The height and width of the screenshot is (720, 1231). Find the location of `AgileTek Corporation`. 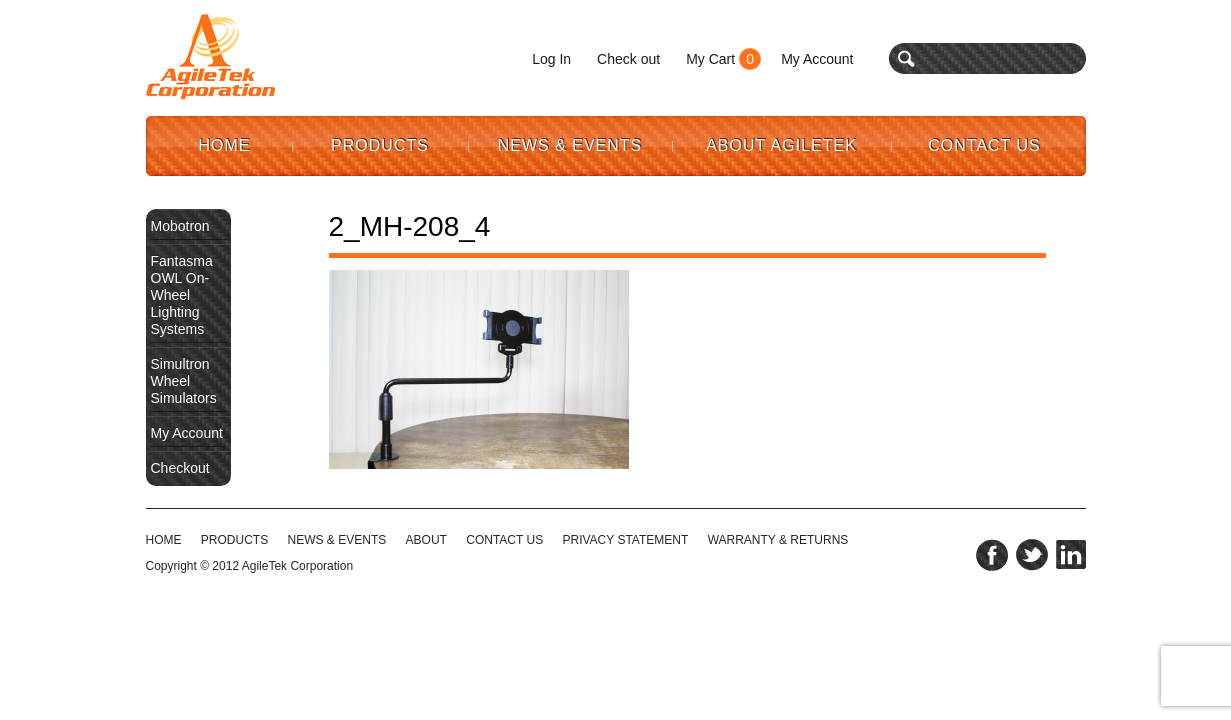

AgileTek Corporation is located at coordinates (297, 566).